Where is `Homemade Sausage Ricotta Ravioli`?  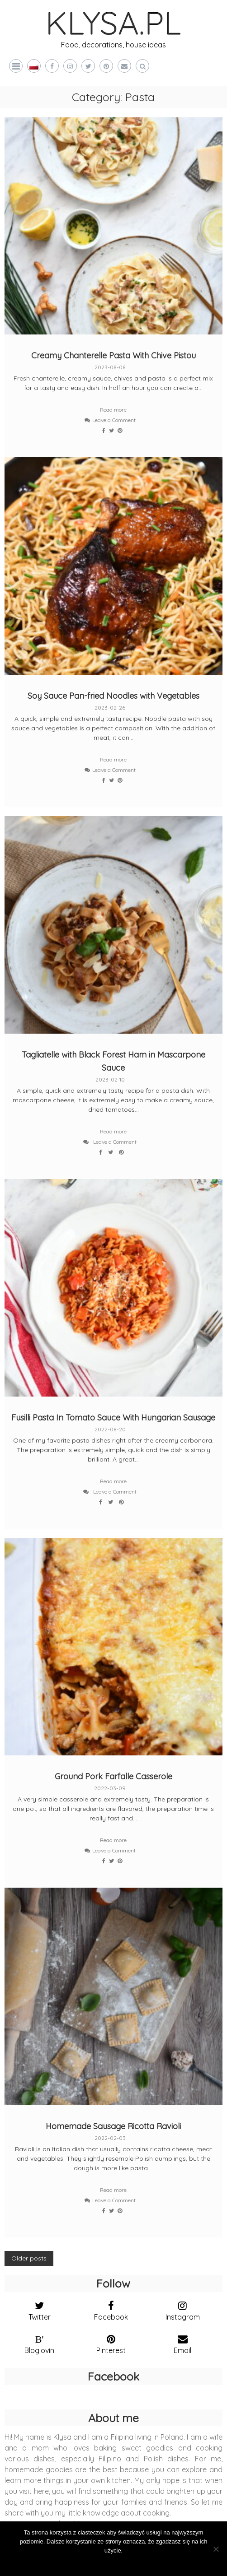 Homemade Sausage Ricotta Ravioli is located at coordinates (113, 2126).